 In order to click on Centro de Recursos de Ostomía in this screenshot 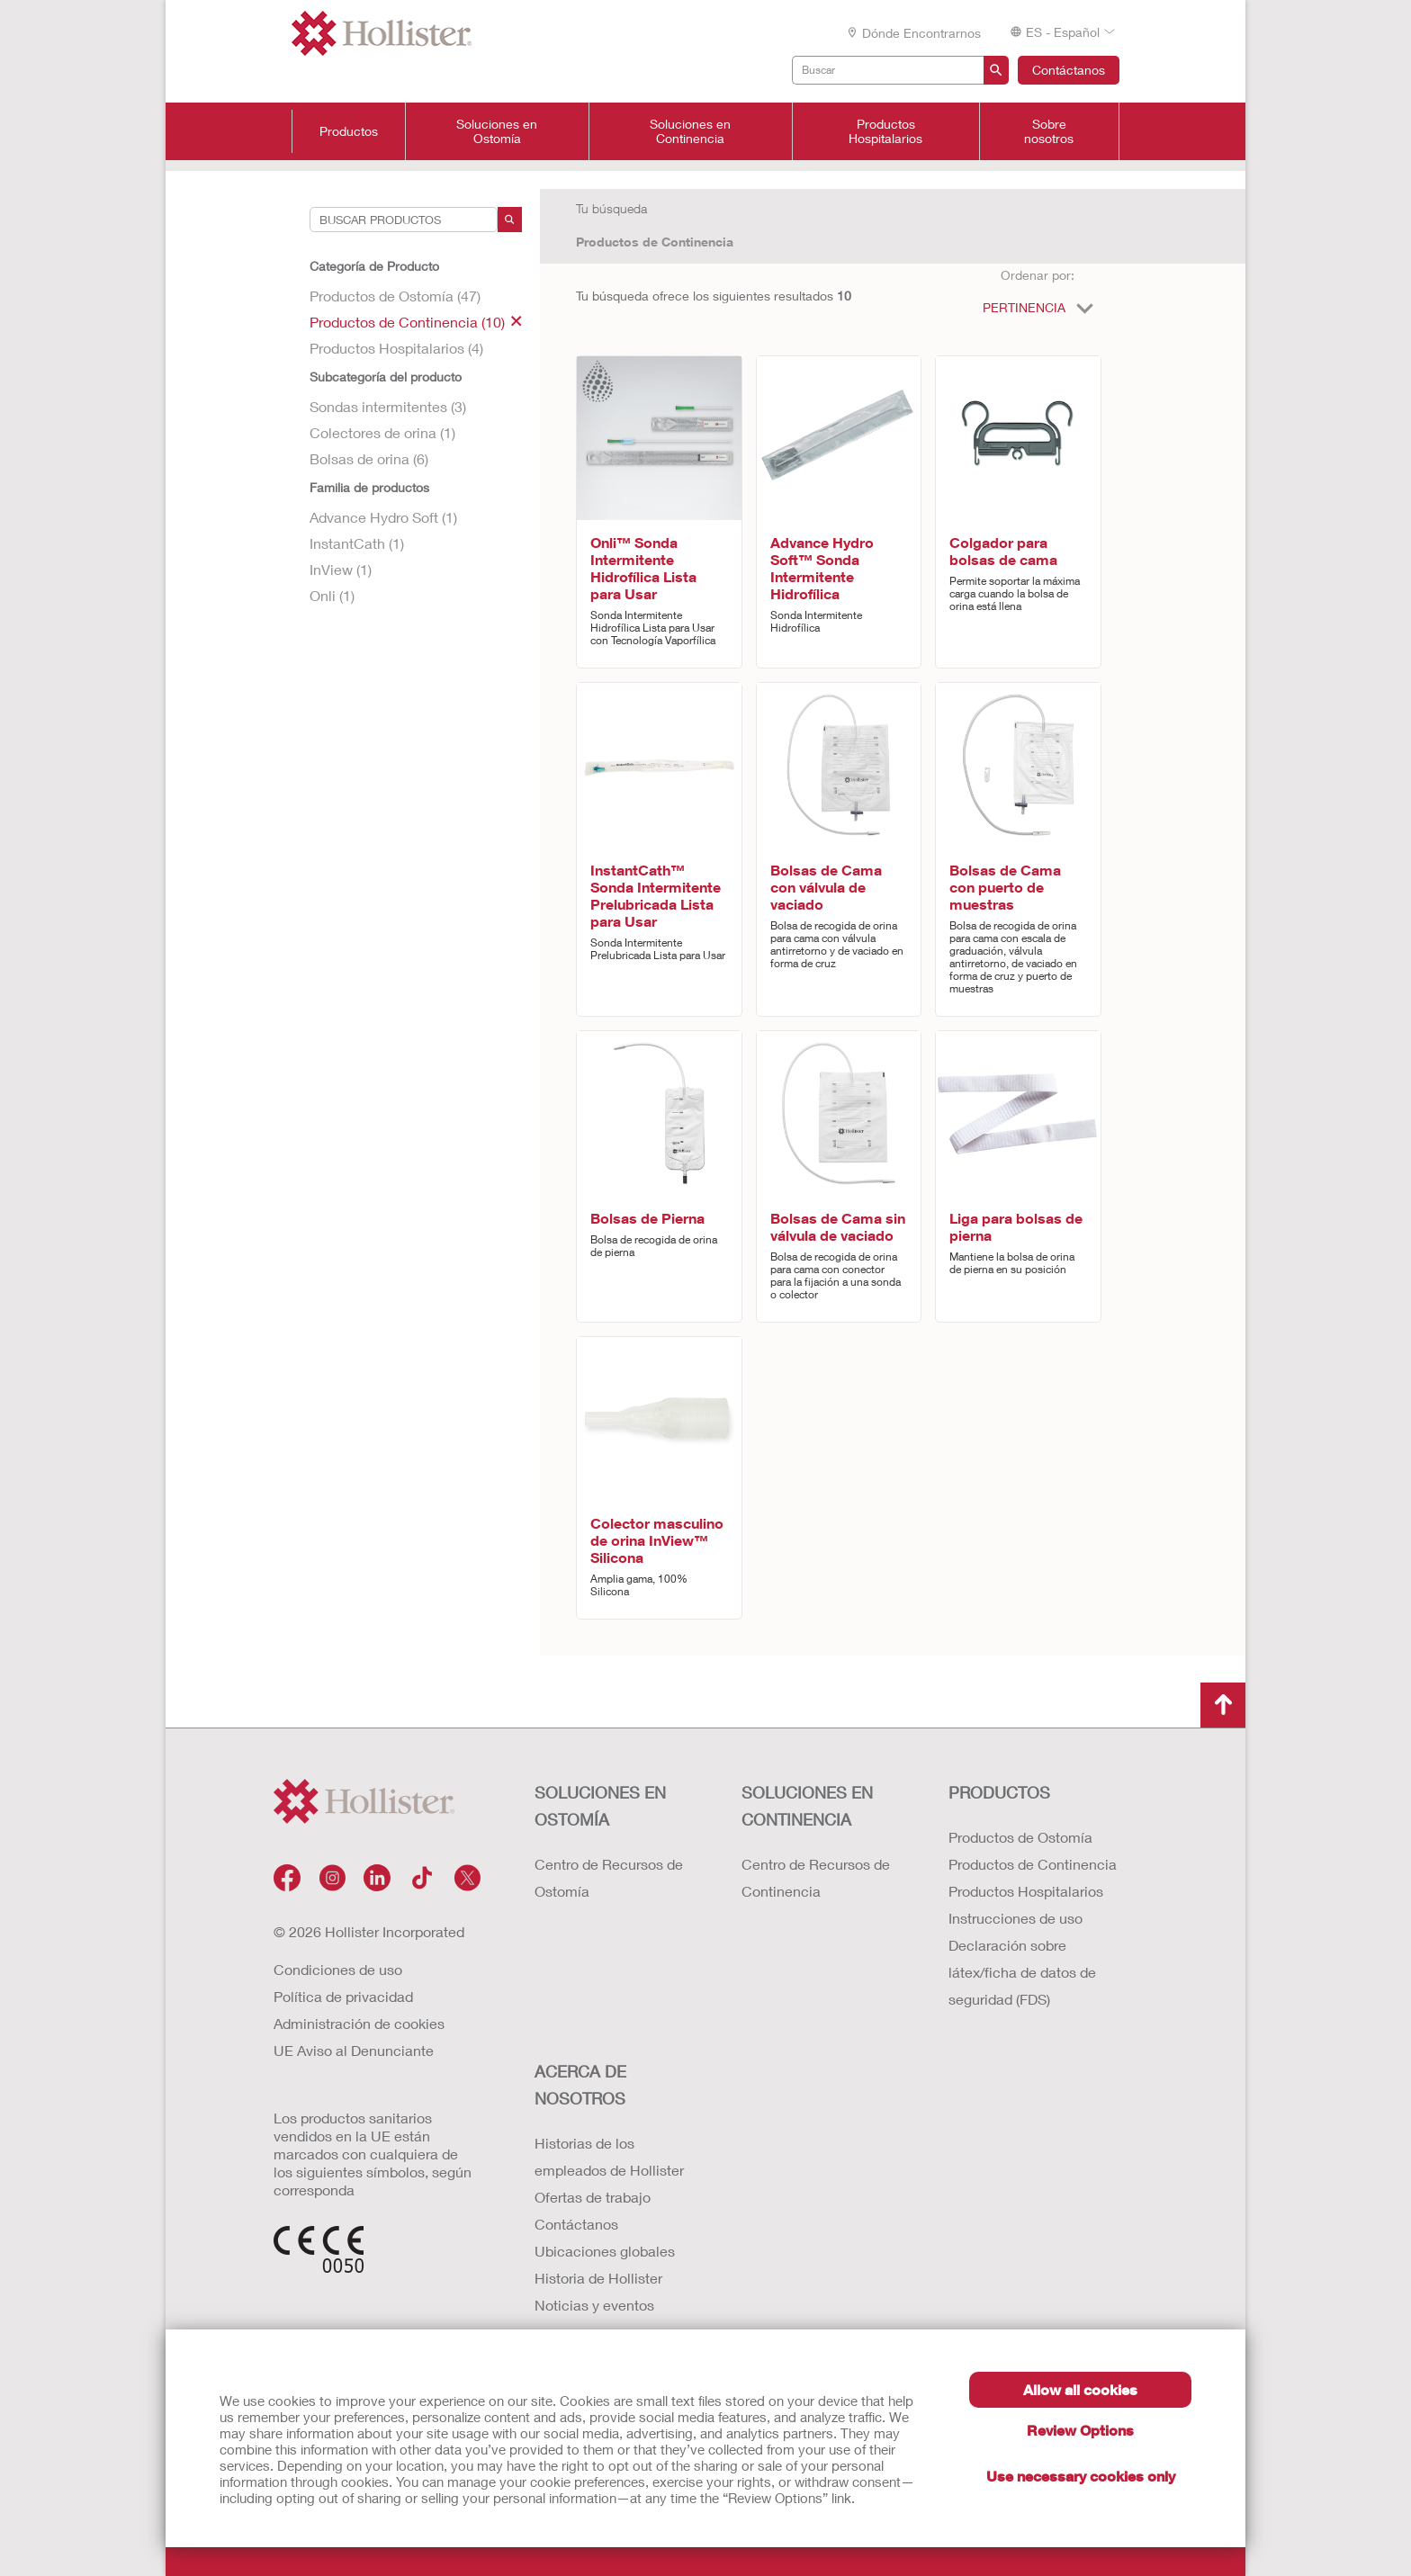, I will do `click(609, 1877)`.